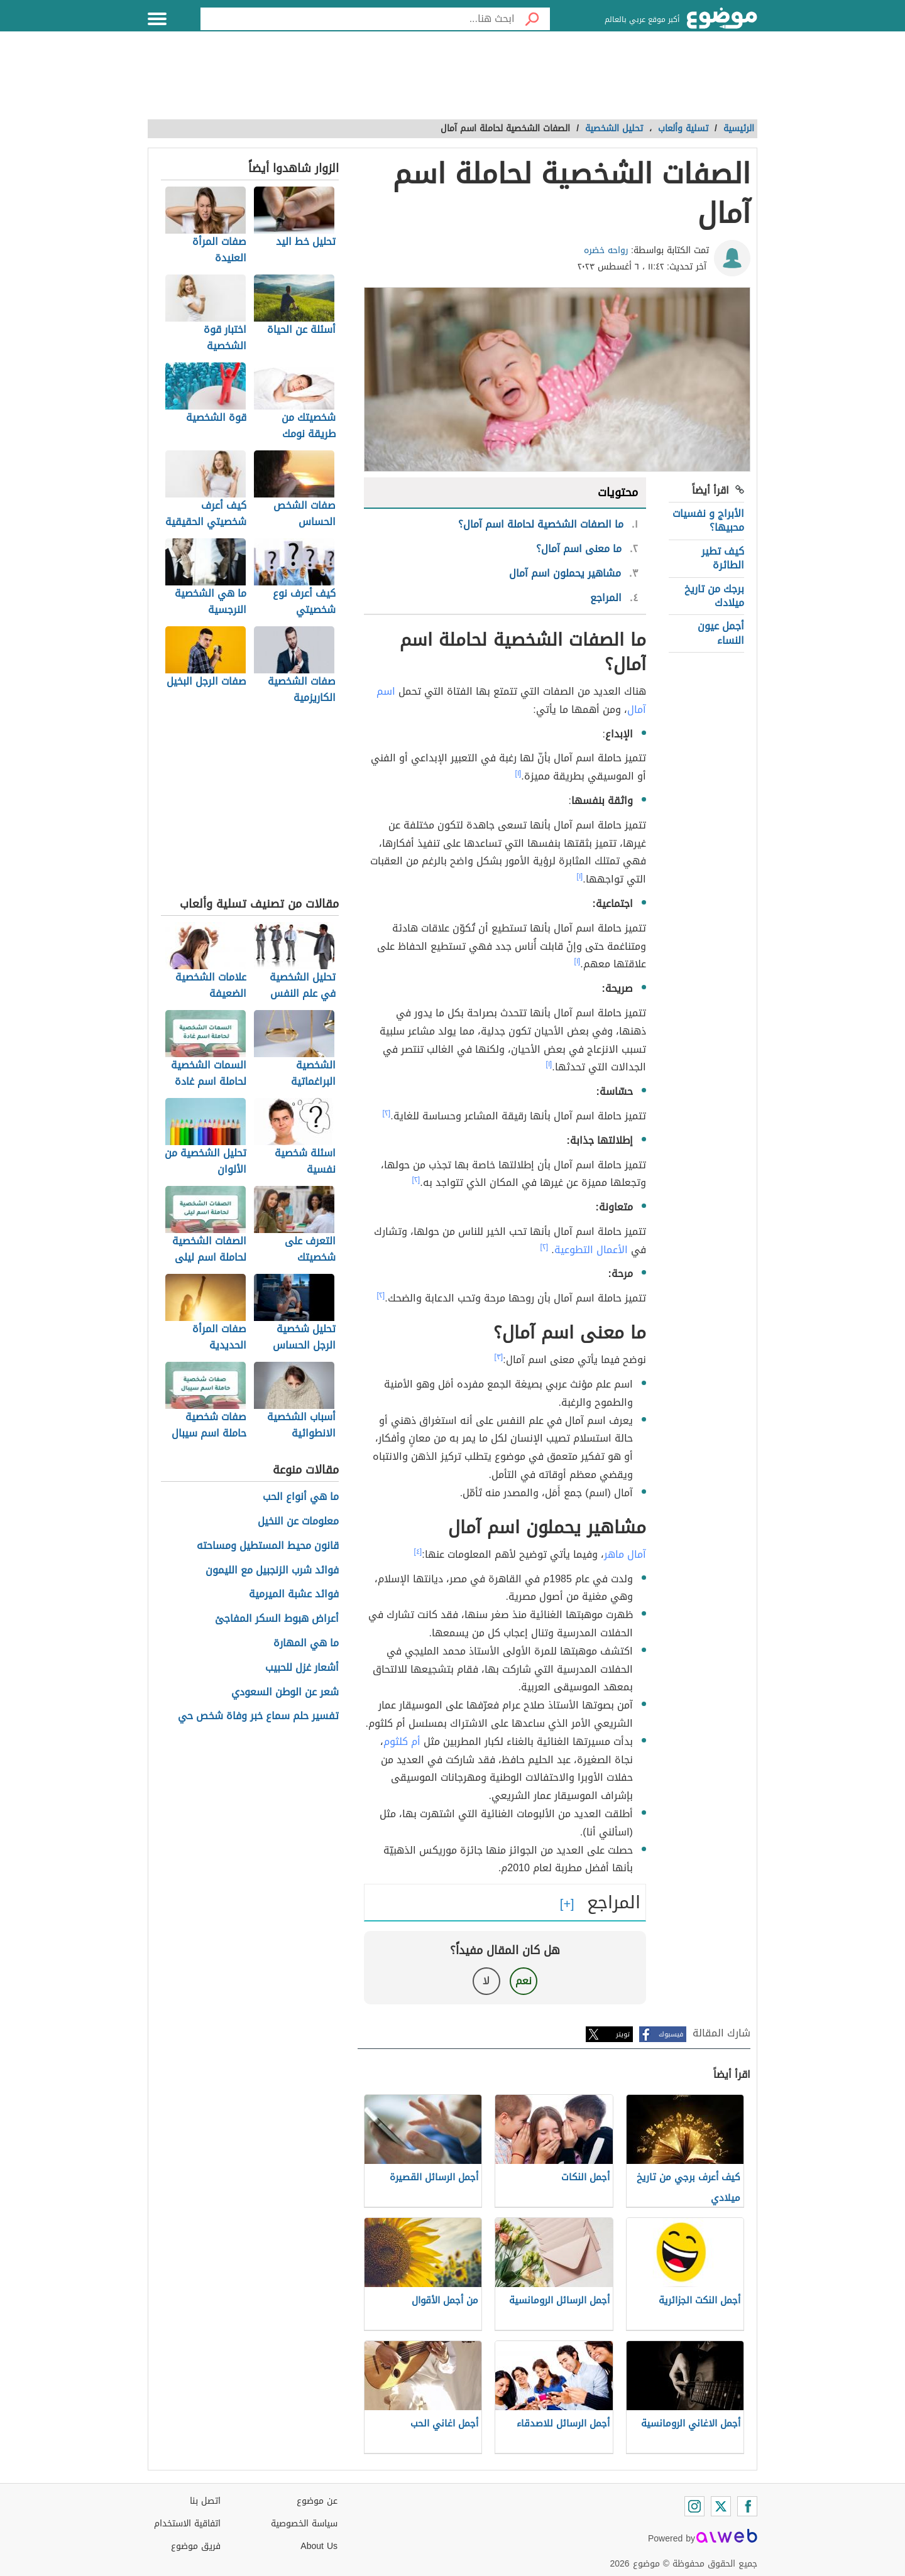  I want to click on برجك من تاريخ ميلادك, so click(714, 595).